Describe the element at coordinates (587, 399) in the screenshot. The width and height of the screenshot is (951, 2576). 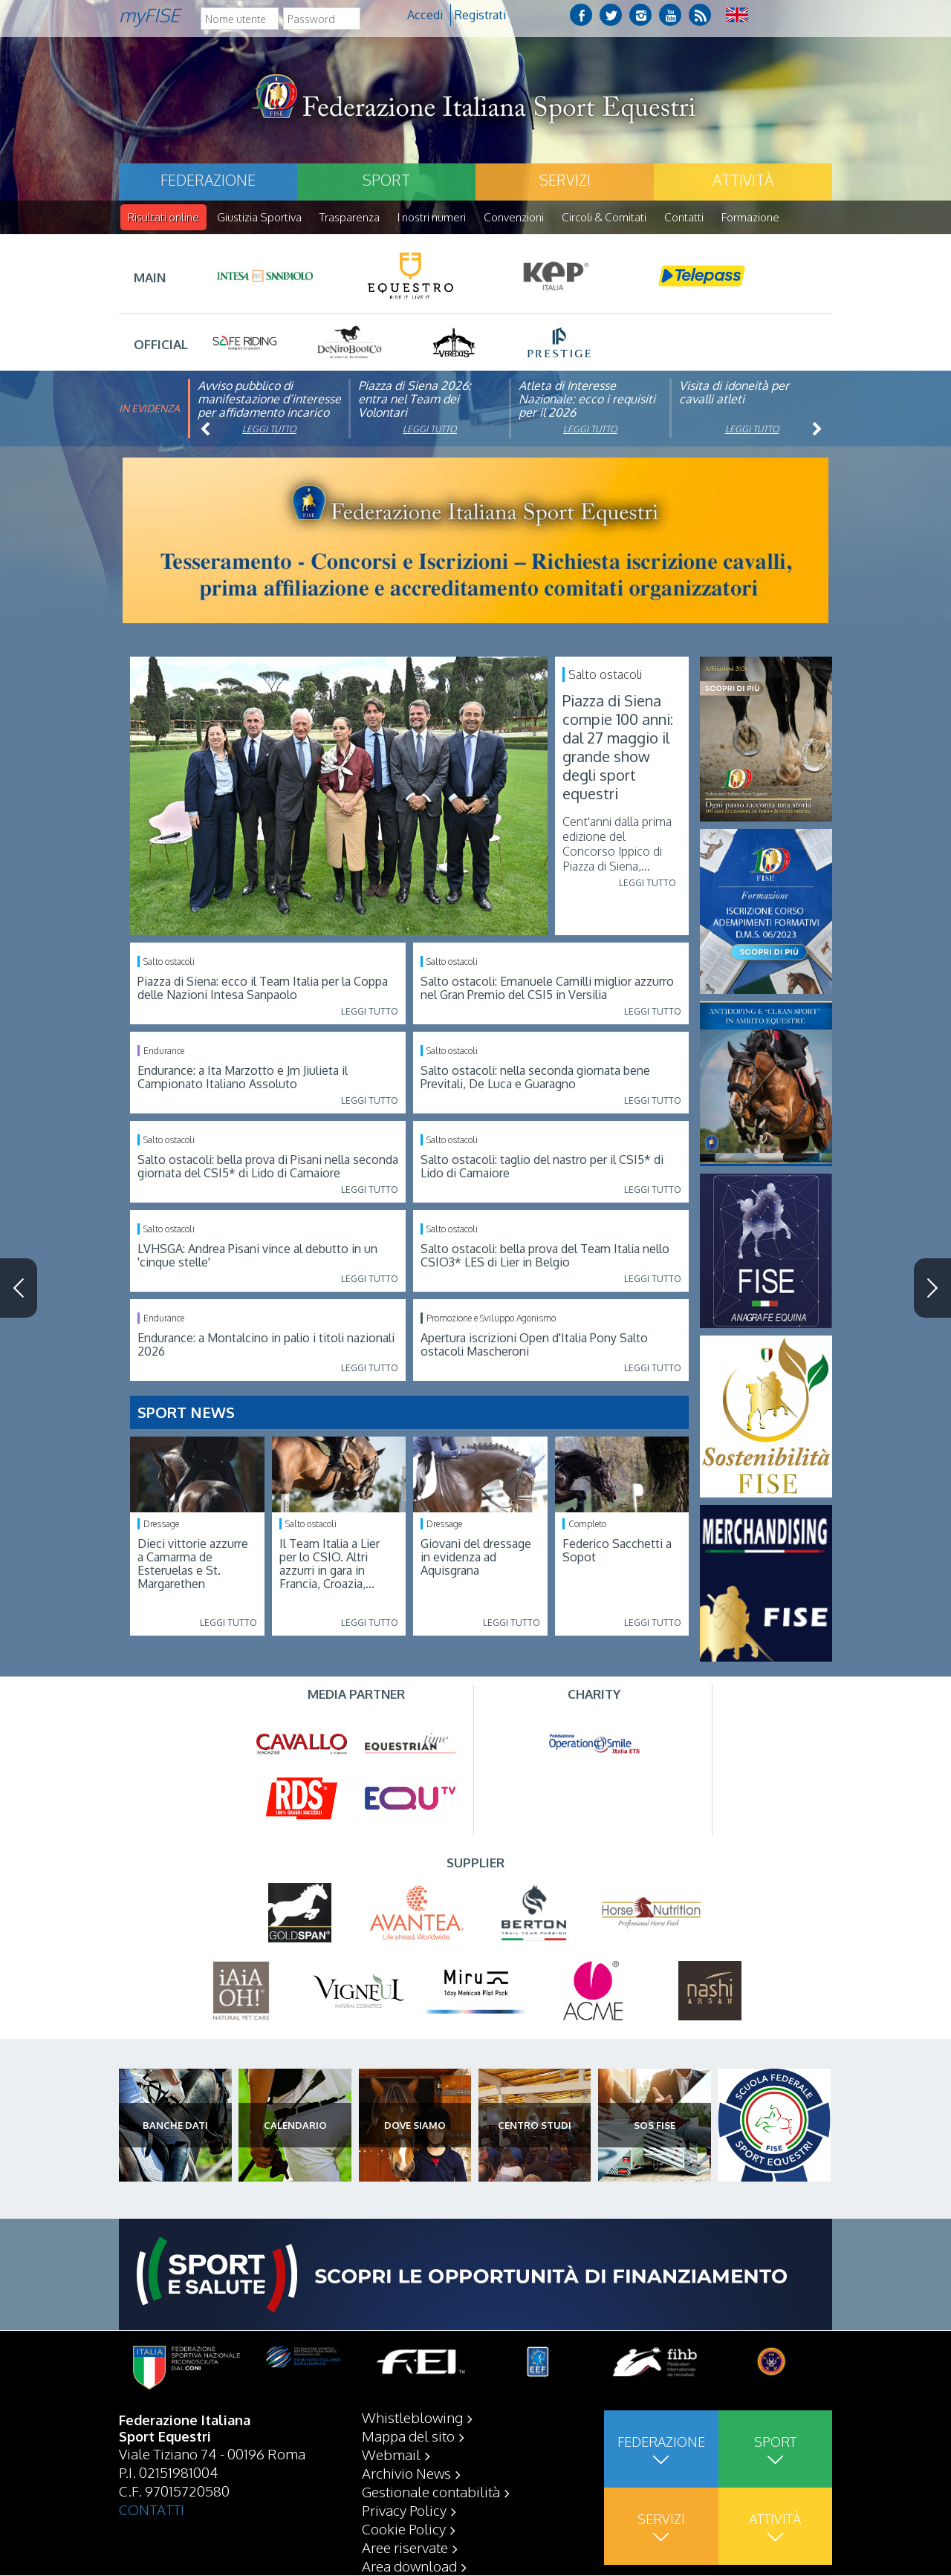
I see `Atleta di Interesse Nazionale: ecco i requisiti per il 2026` at that location.